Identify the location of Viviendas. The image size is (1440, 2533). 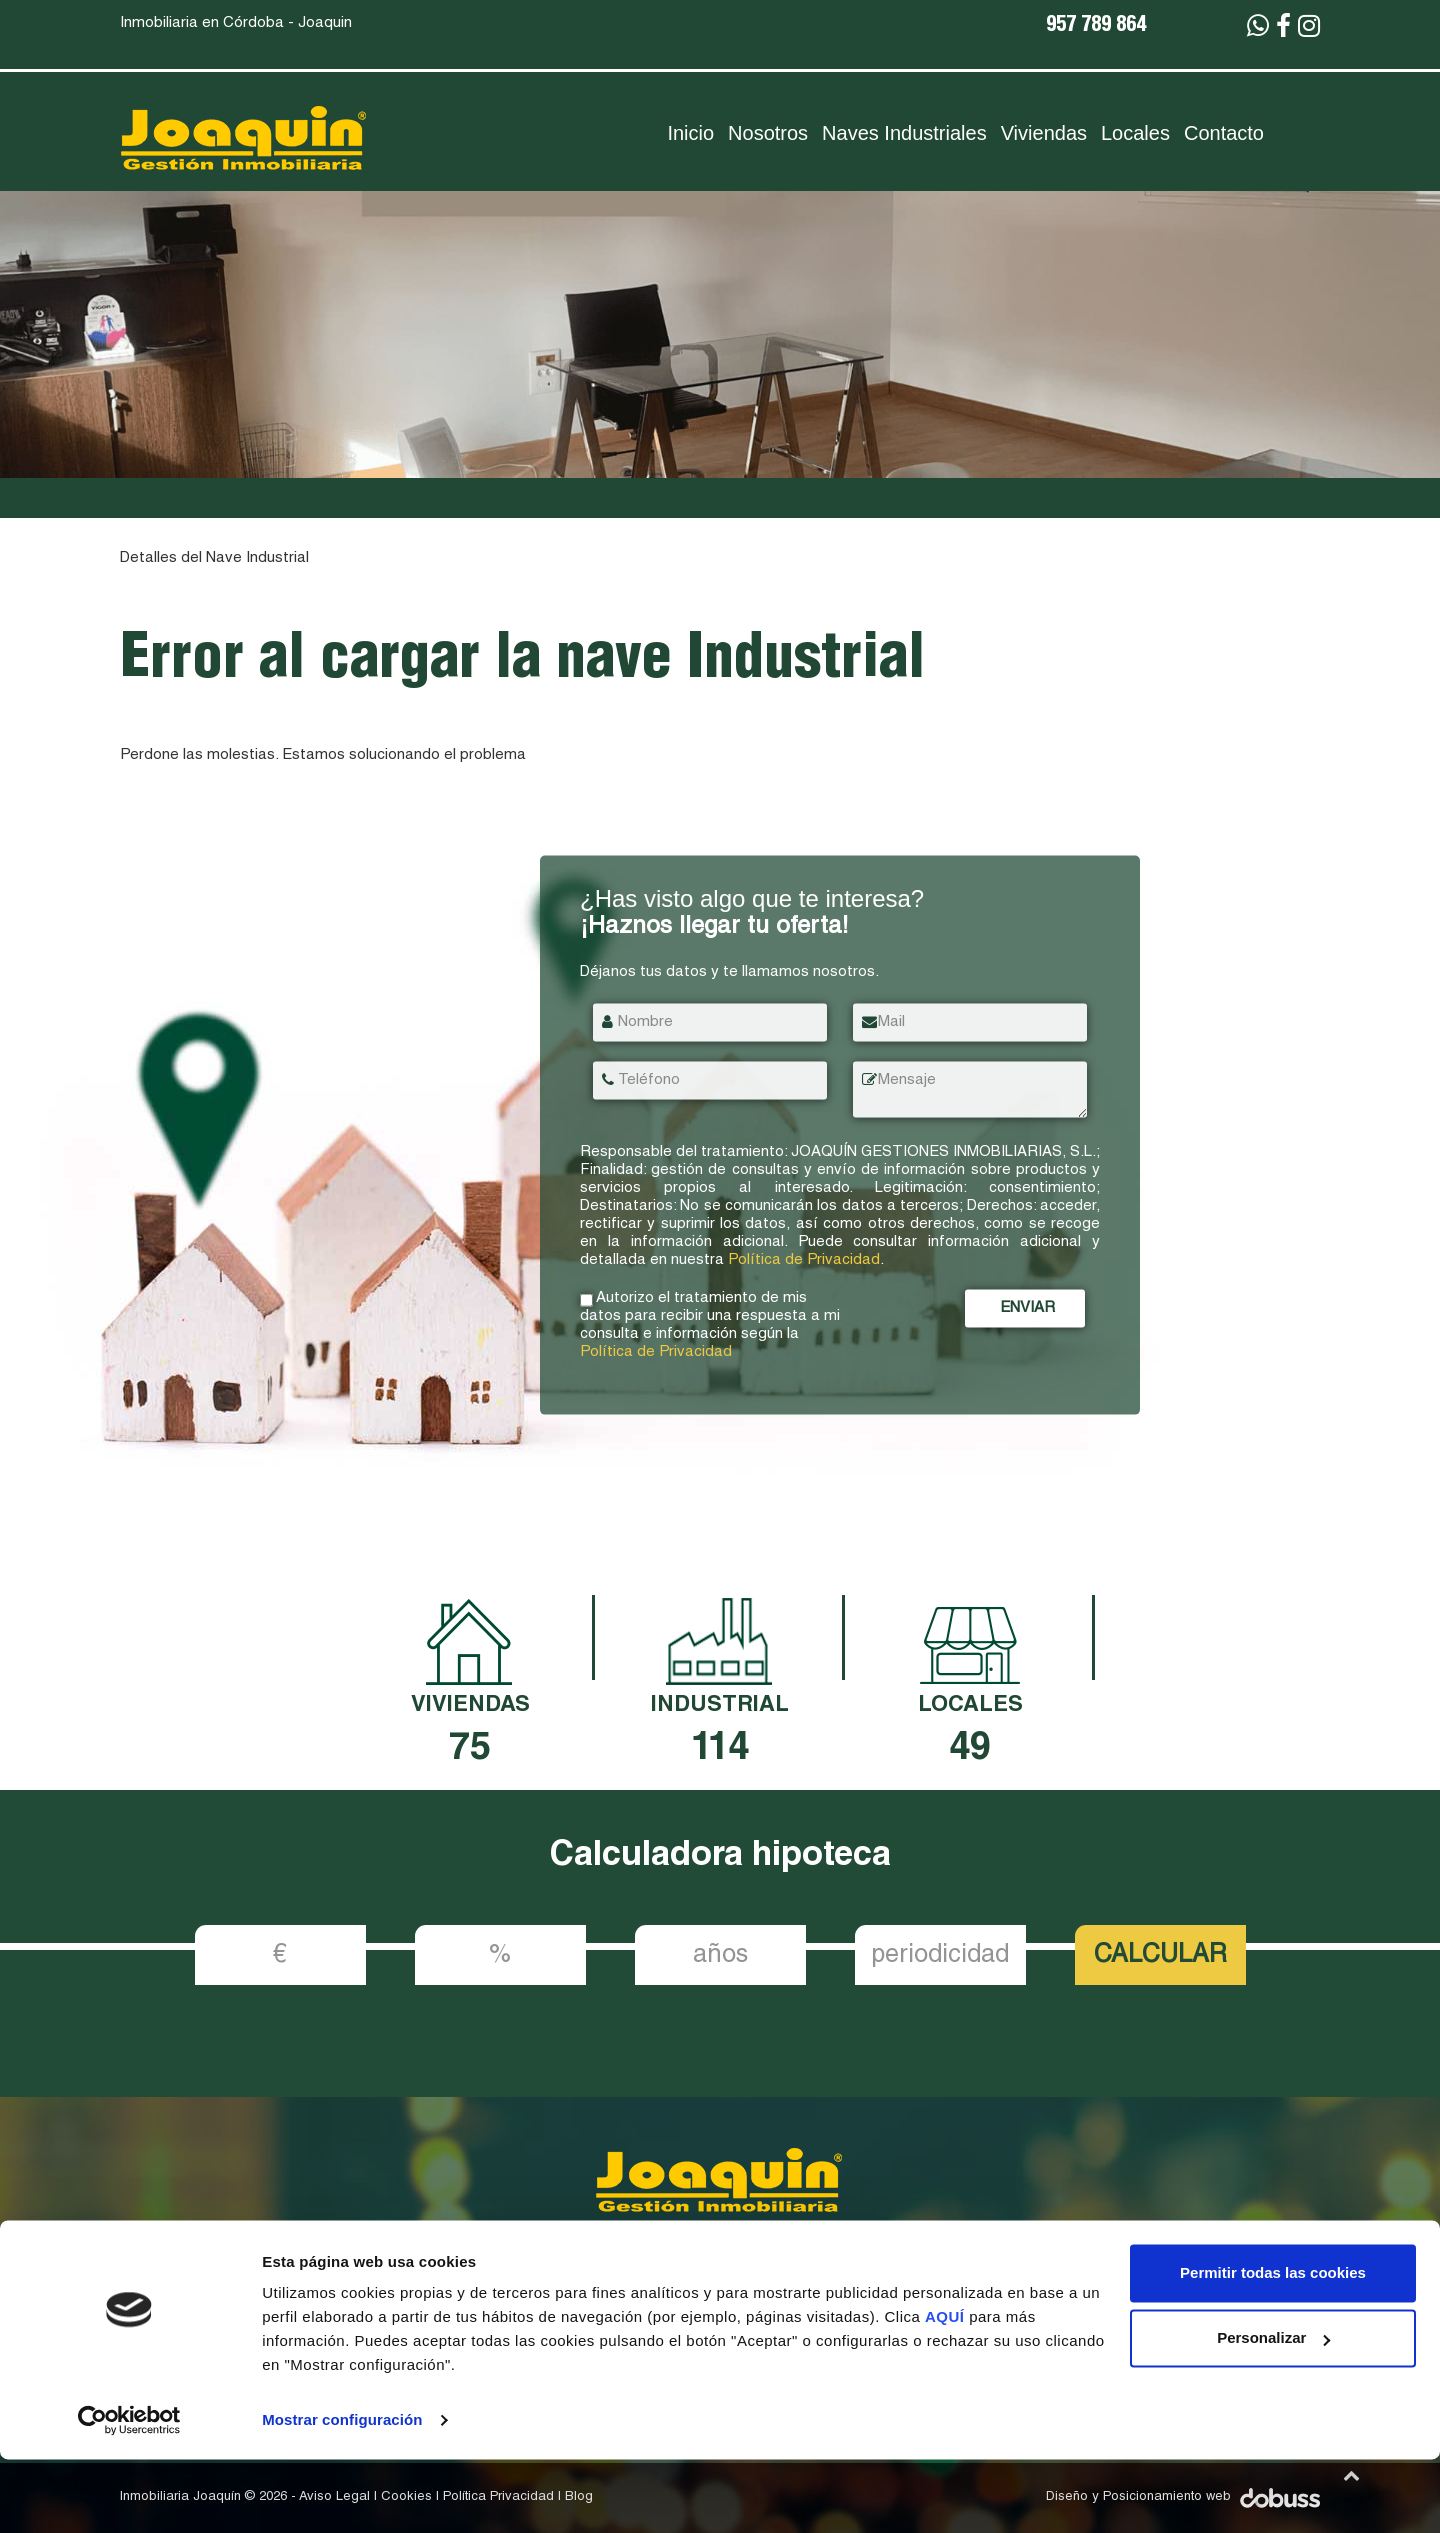
(1044, 133).